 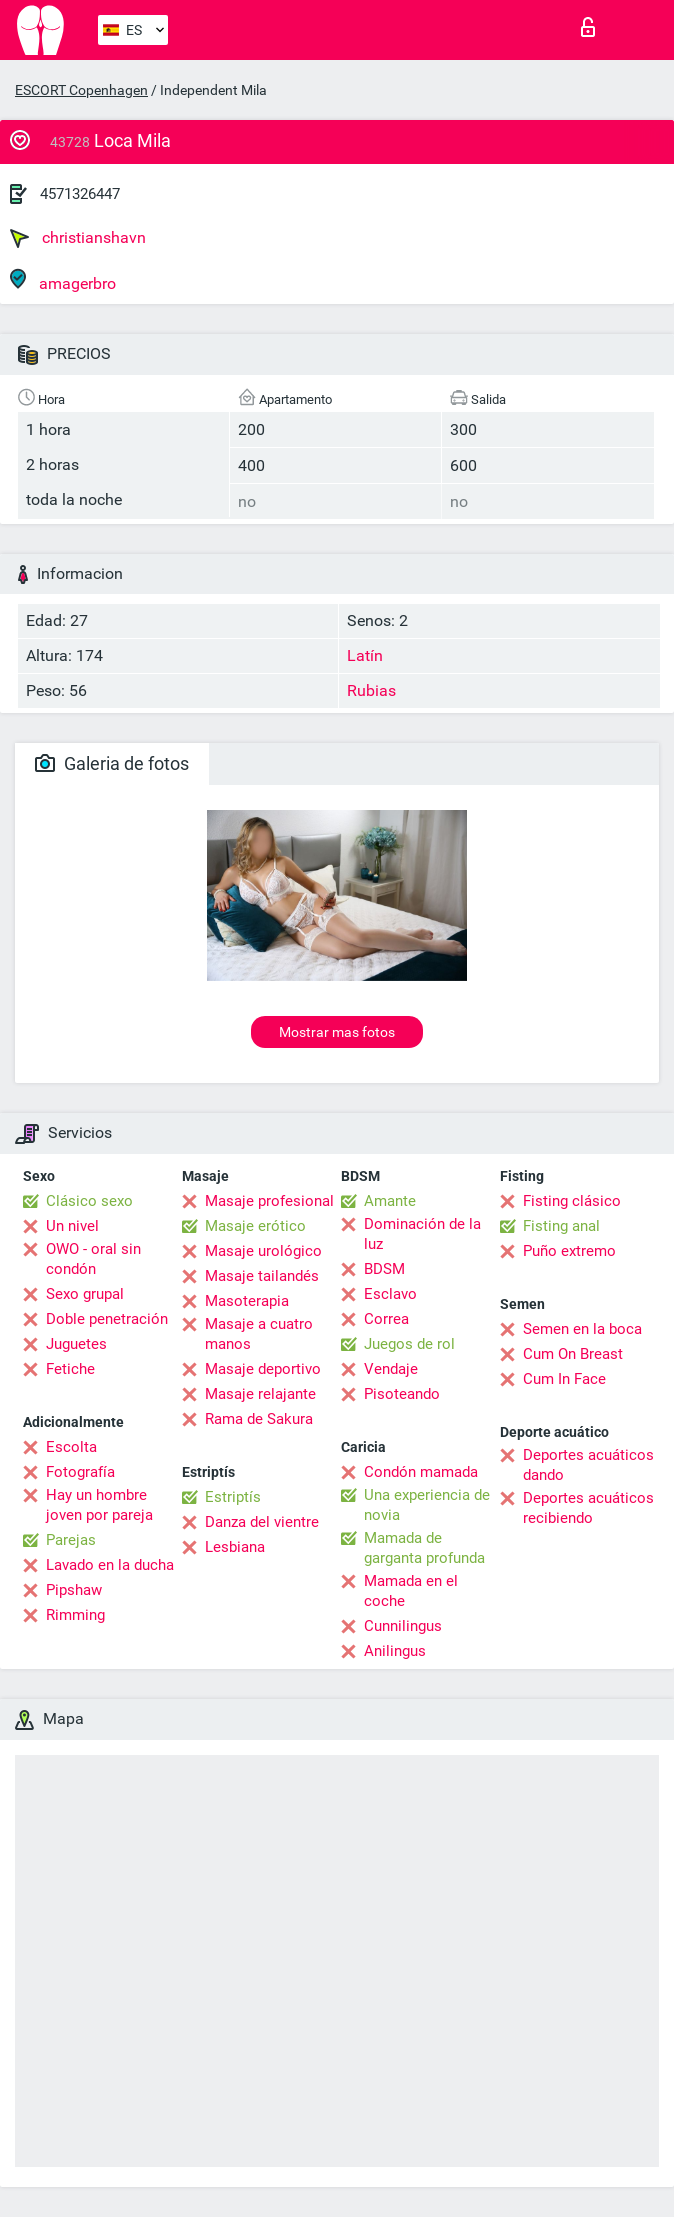 I want to click on Cum On Breast, so click(x=573, y=1354).